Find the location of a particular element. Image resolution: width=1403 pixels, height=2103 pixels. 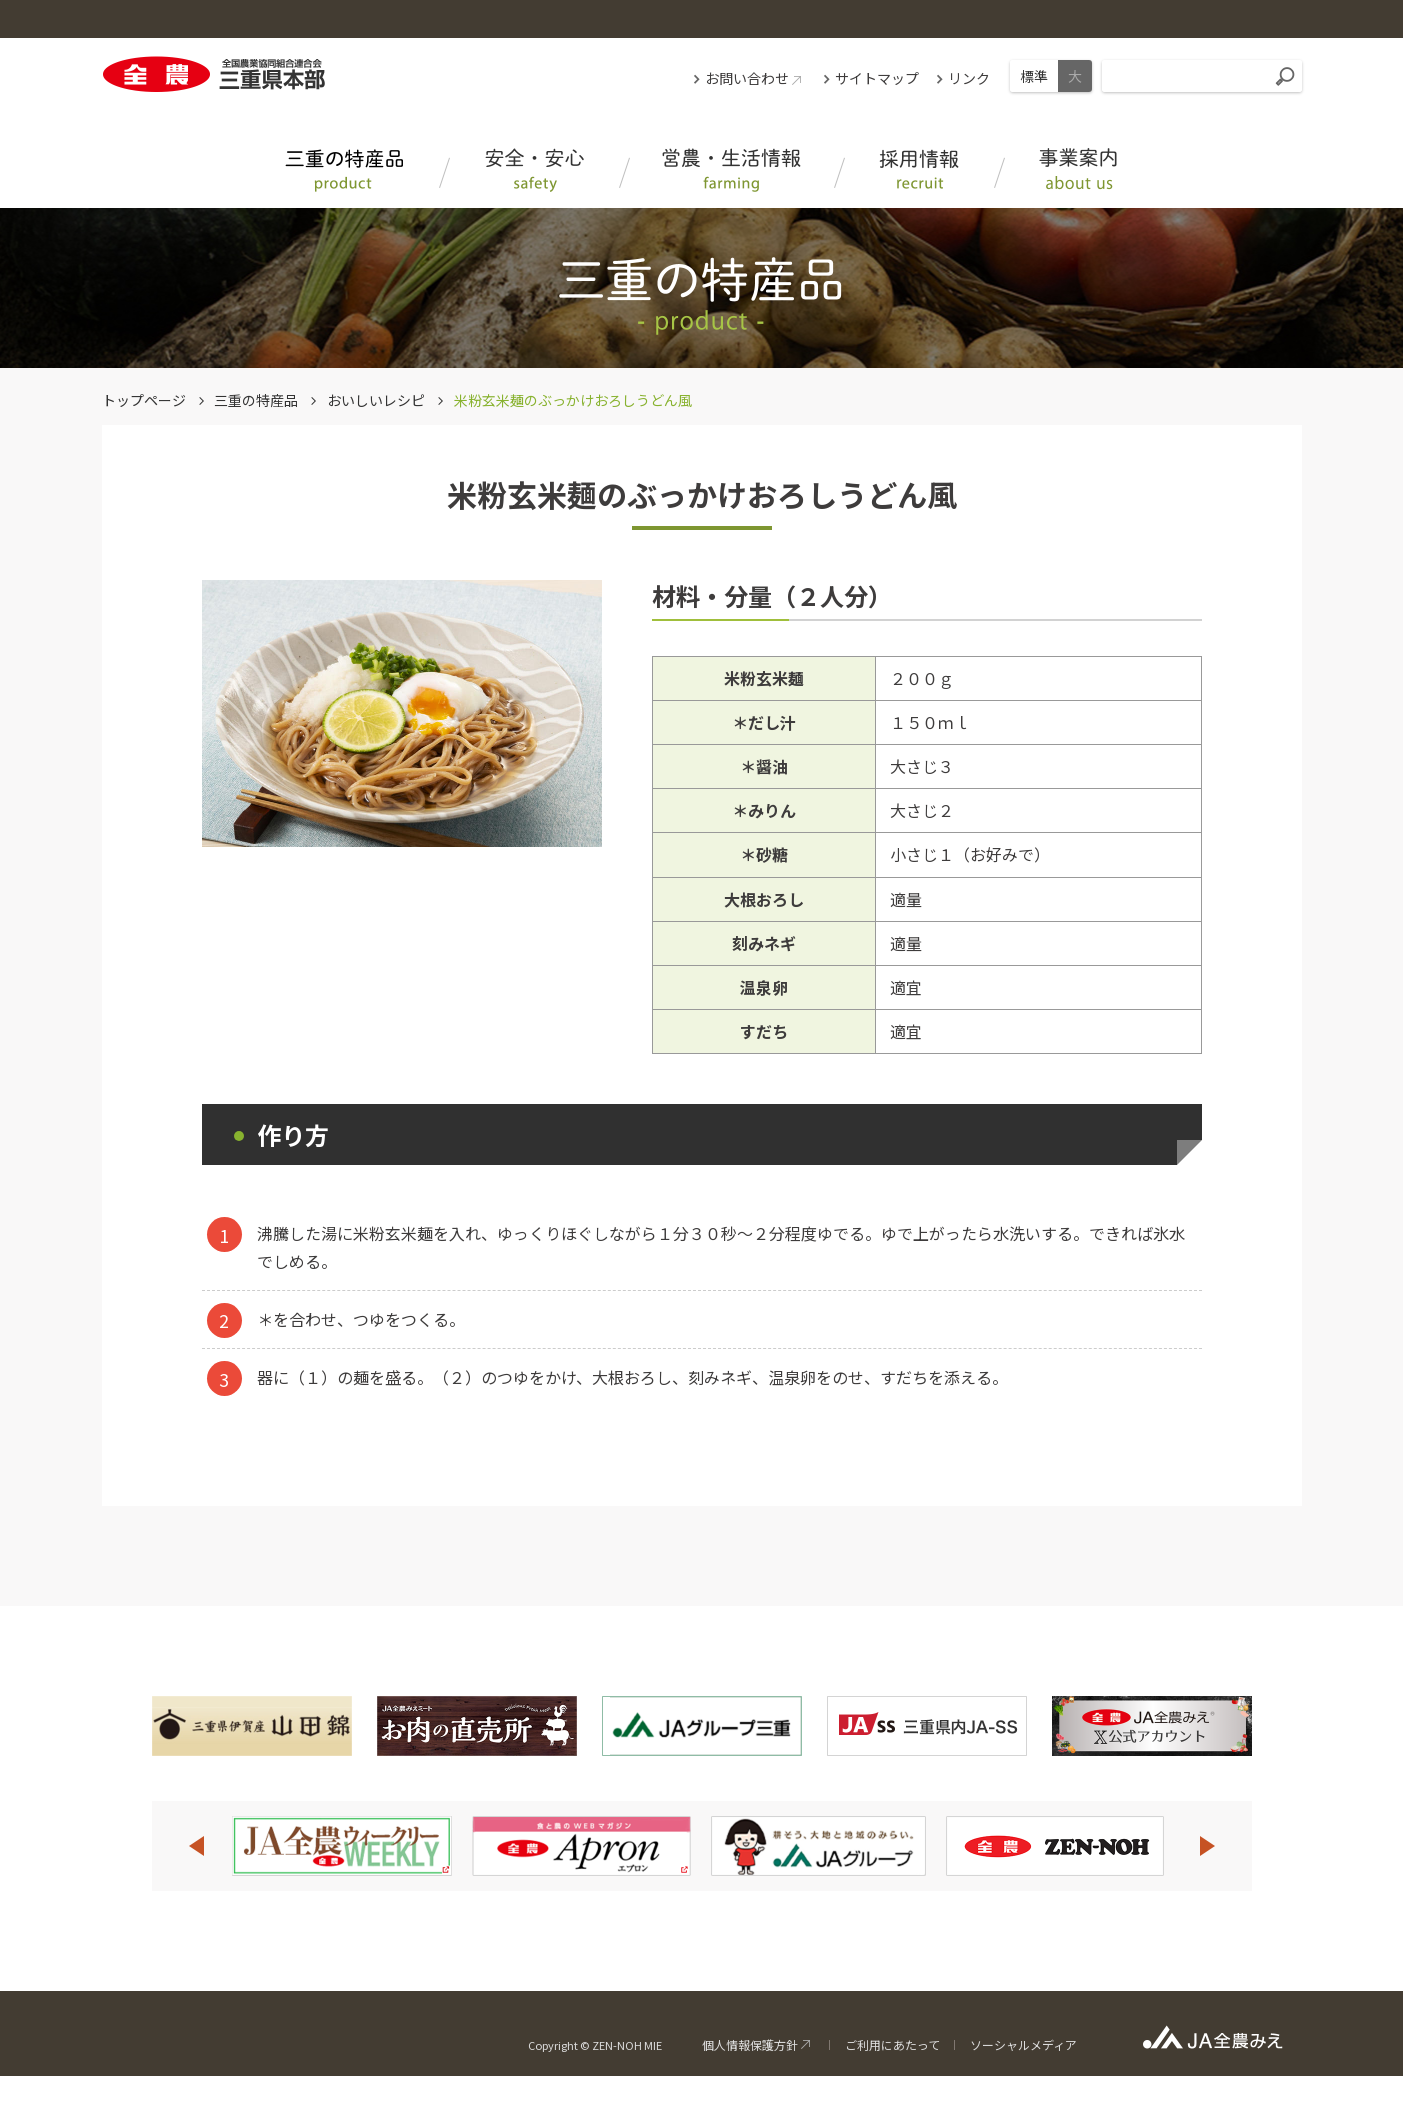

ご利用にあたって is located at coordinates (892, 2044).